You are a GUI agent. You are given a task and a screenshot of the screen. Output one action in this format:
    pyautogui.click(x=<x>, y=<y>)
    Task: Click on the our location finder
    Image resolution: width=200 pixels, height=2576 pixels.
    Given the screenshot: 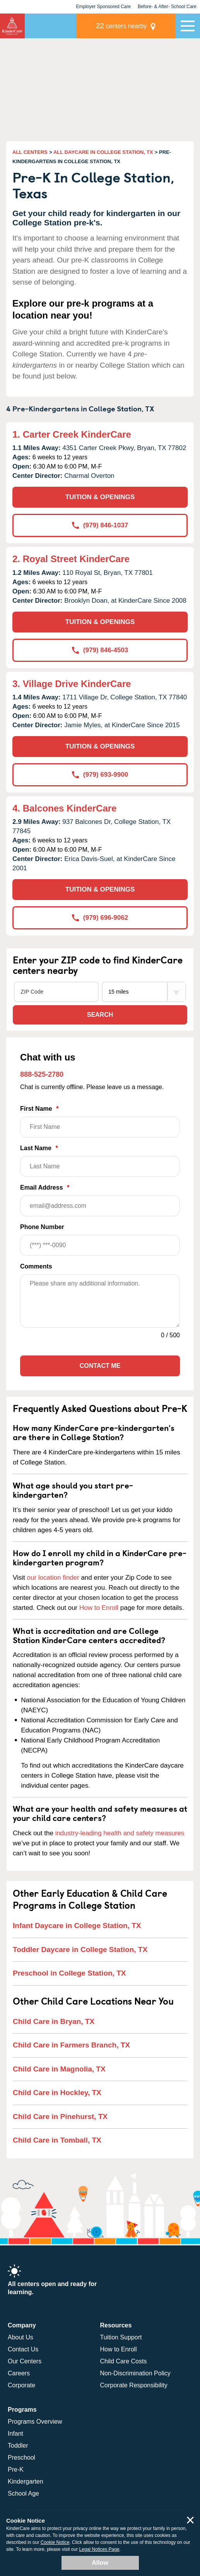 What is the action you would take?
    pyautogui.click(x=53, y=1577)
    